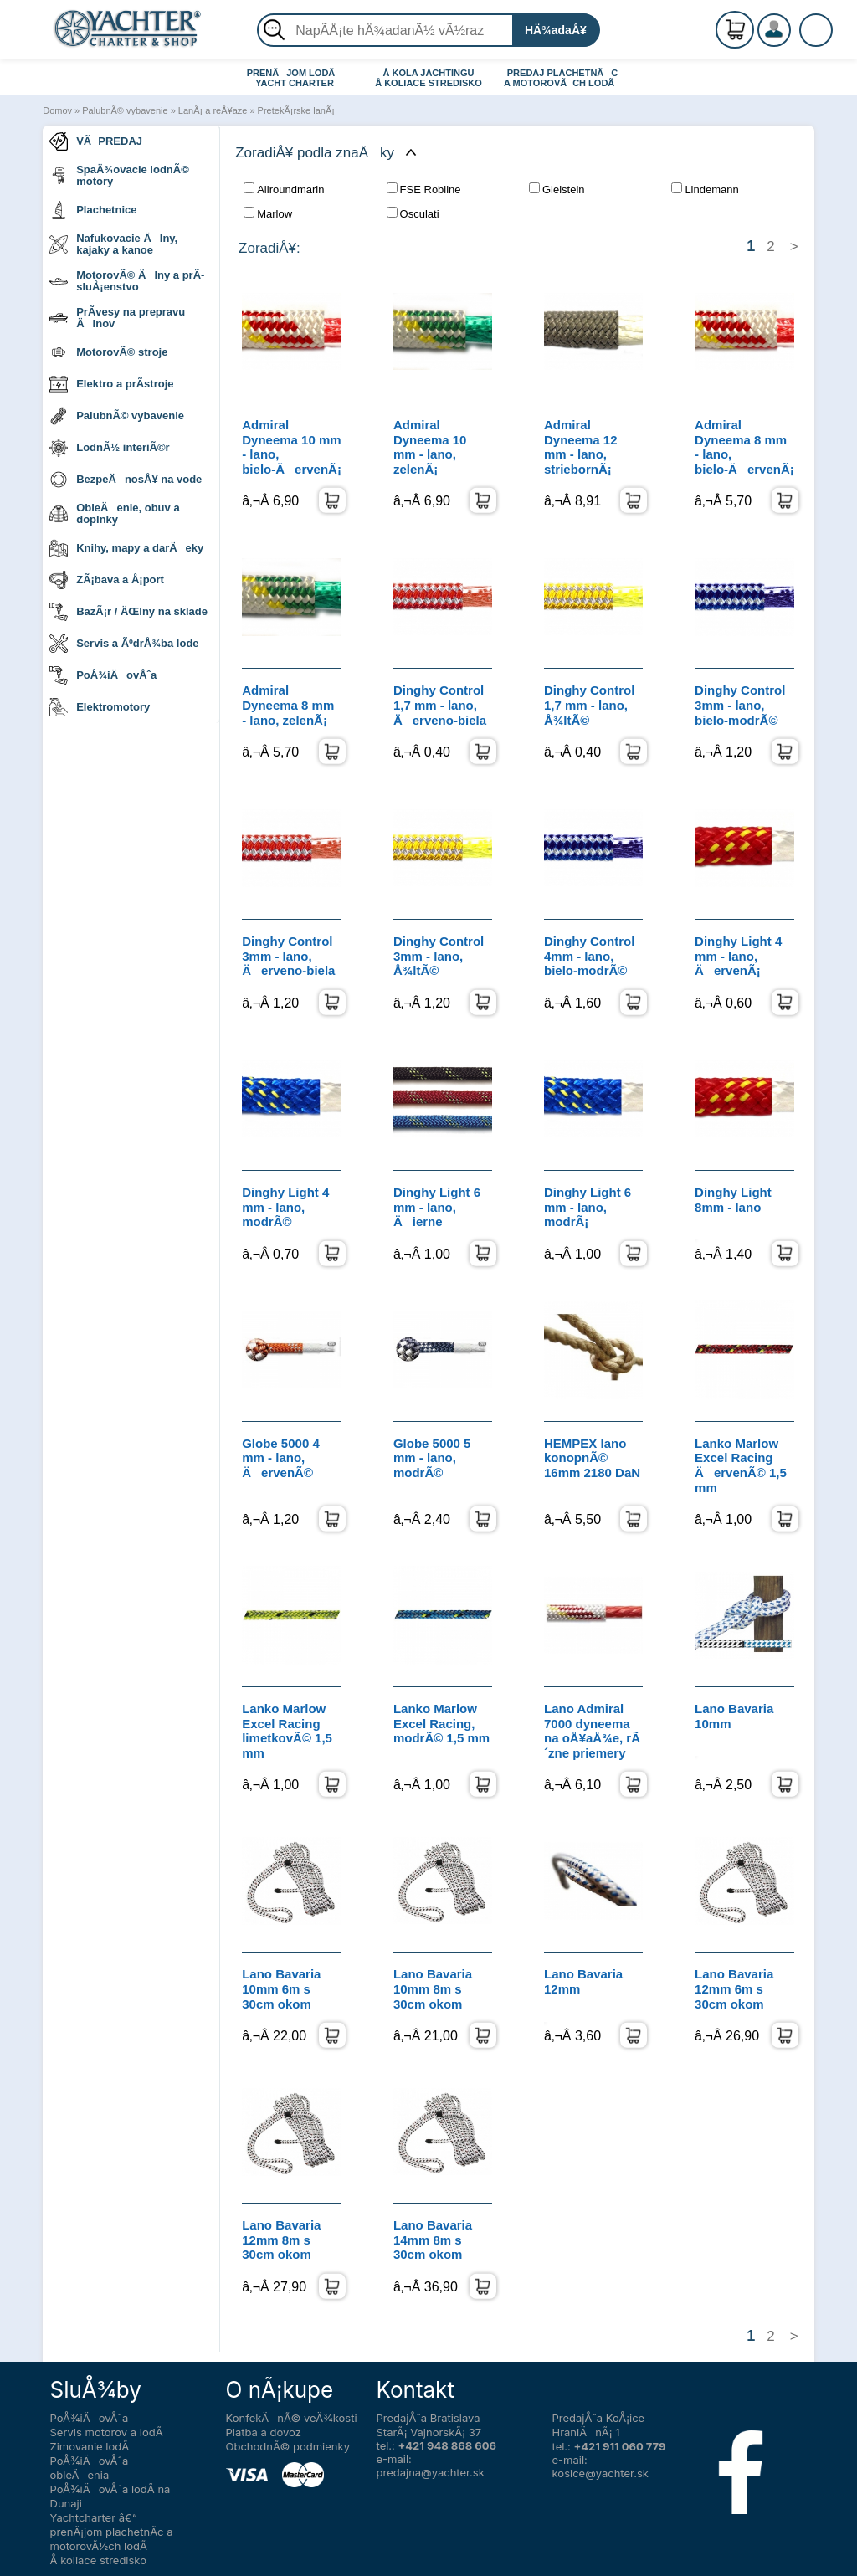 The width and height of the screenshot is (857, 2576). I want to click on SpaÄ¾ovacie lodnÃ© motory, so click(119, 175).